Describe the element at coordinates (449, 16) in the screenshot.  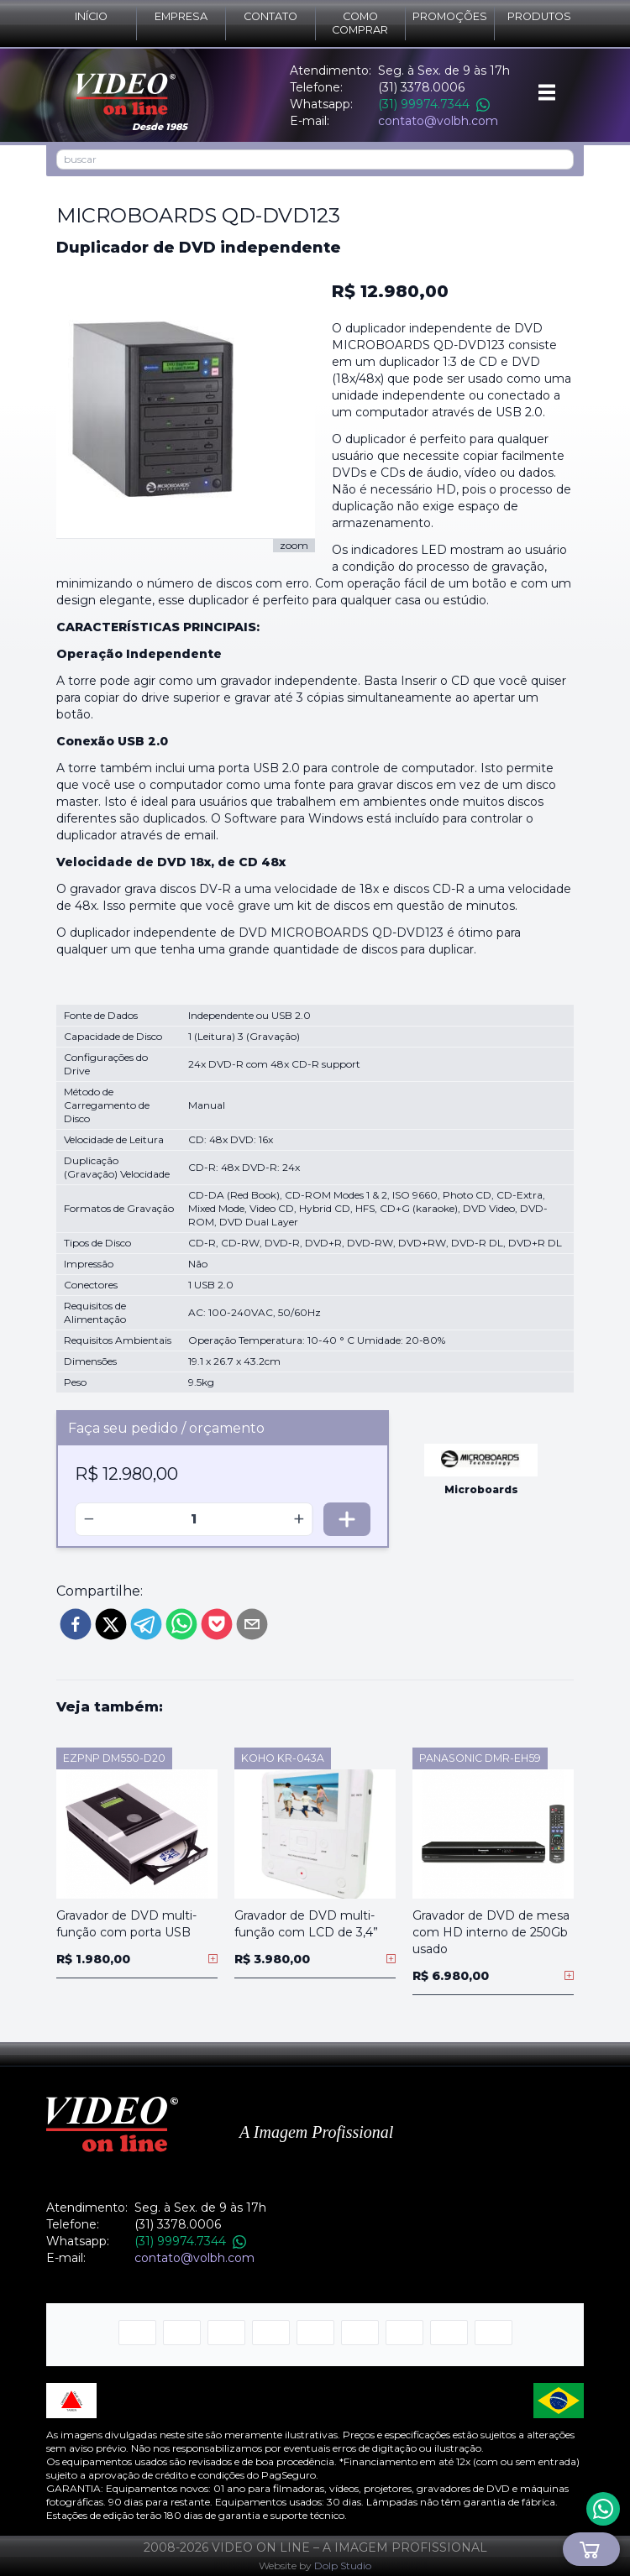
I see `Promoções` at that location.